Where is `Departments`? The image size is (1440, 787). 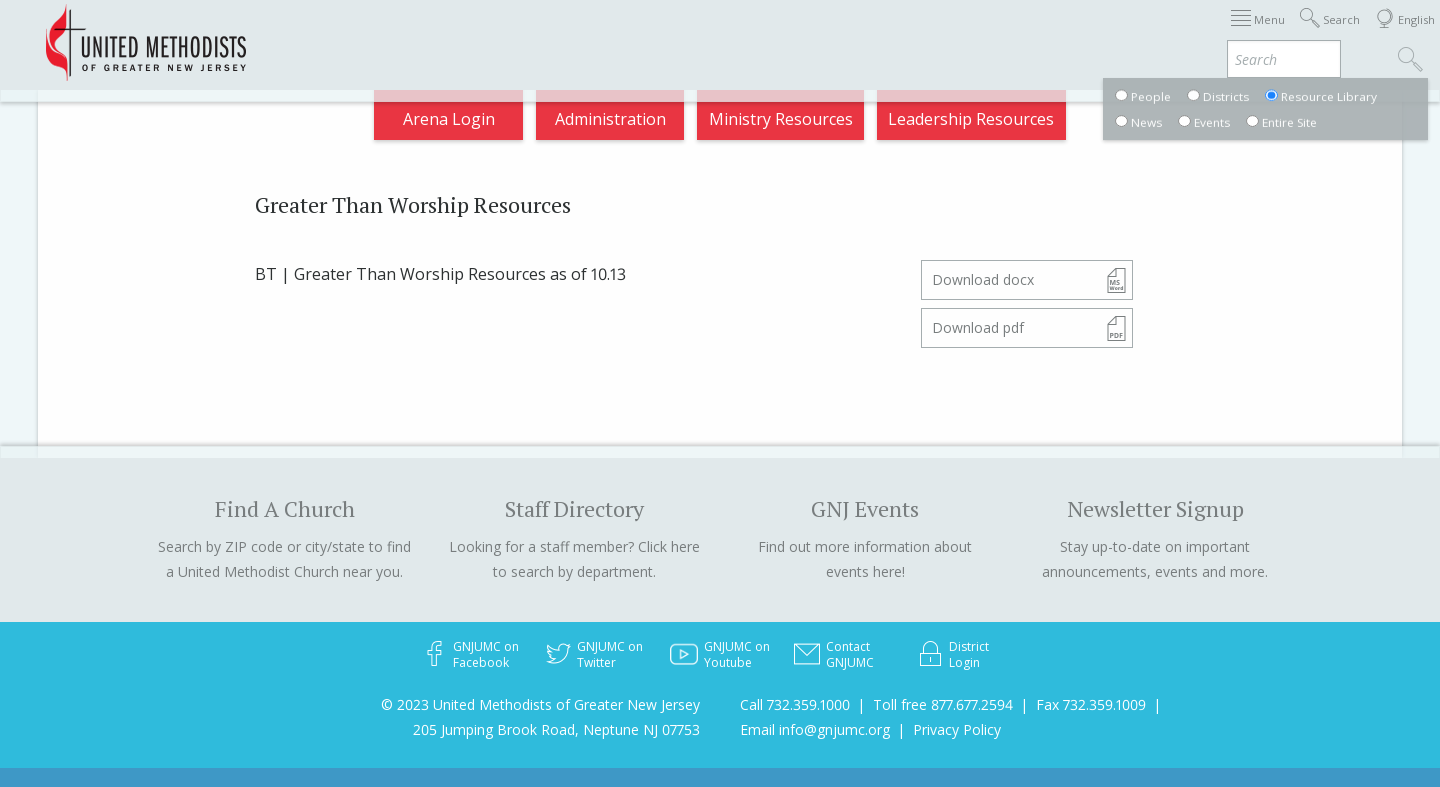
Departments is located at coordinates (1028, 34).